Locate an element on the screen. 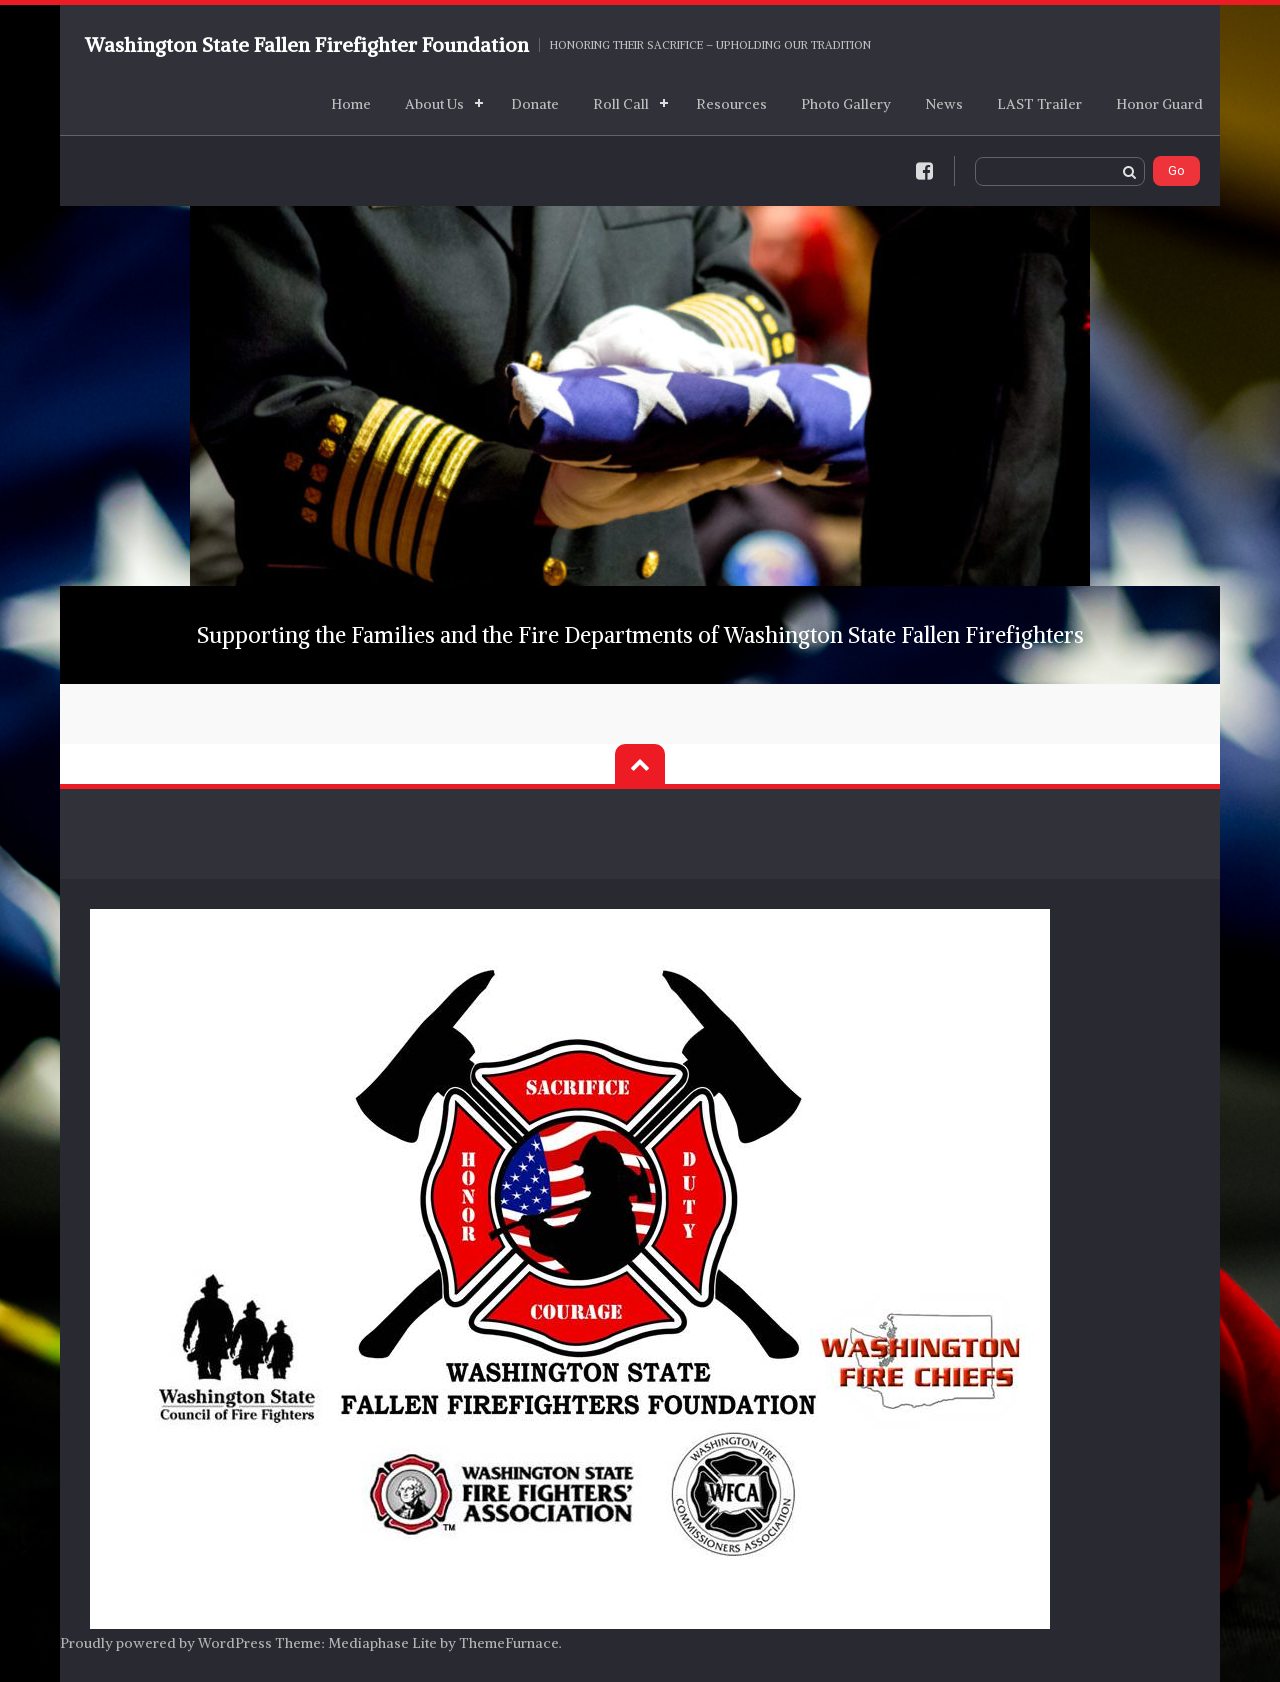  LAST Trailer is located at coordinates (1039, 104).